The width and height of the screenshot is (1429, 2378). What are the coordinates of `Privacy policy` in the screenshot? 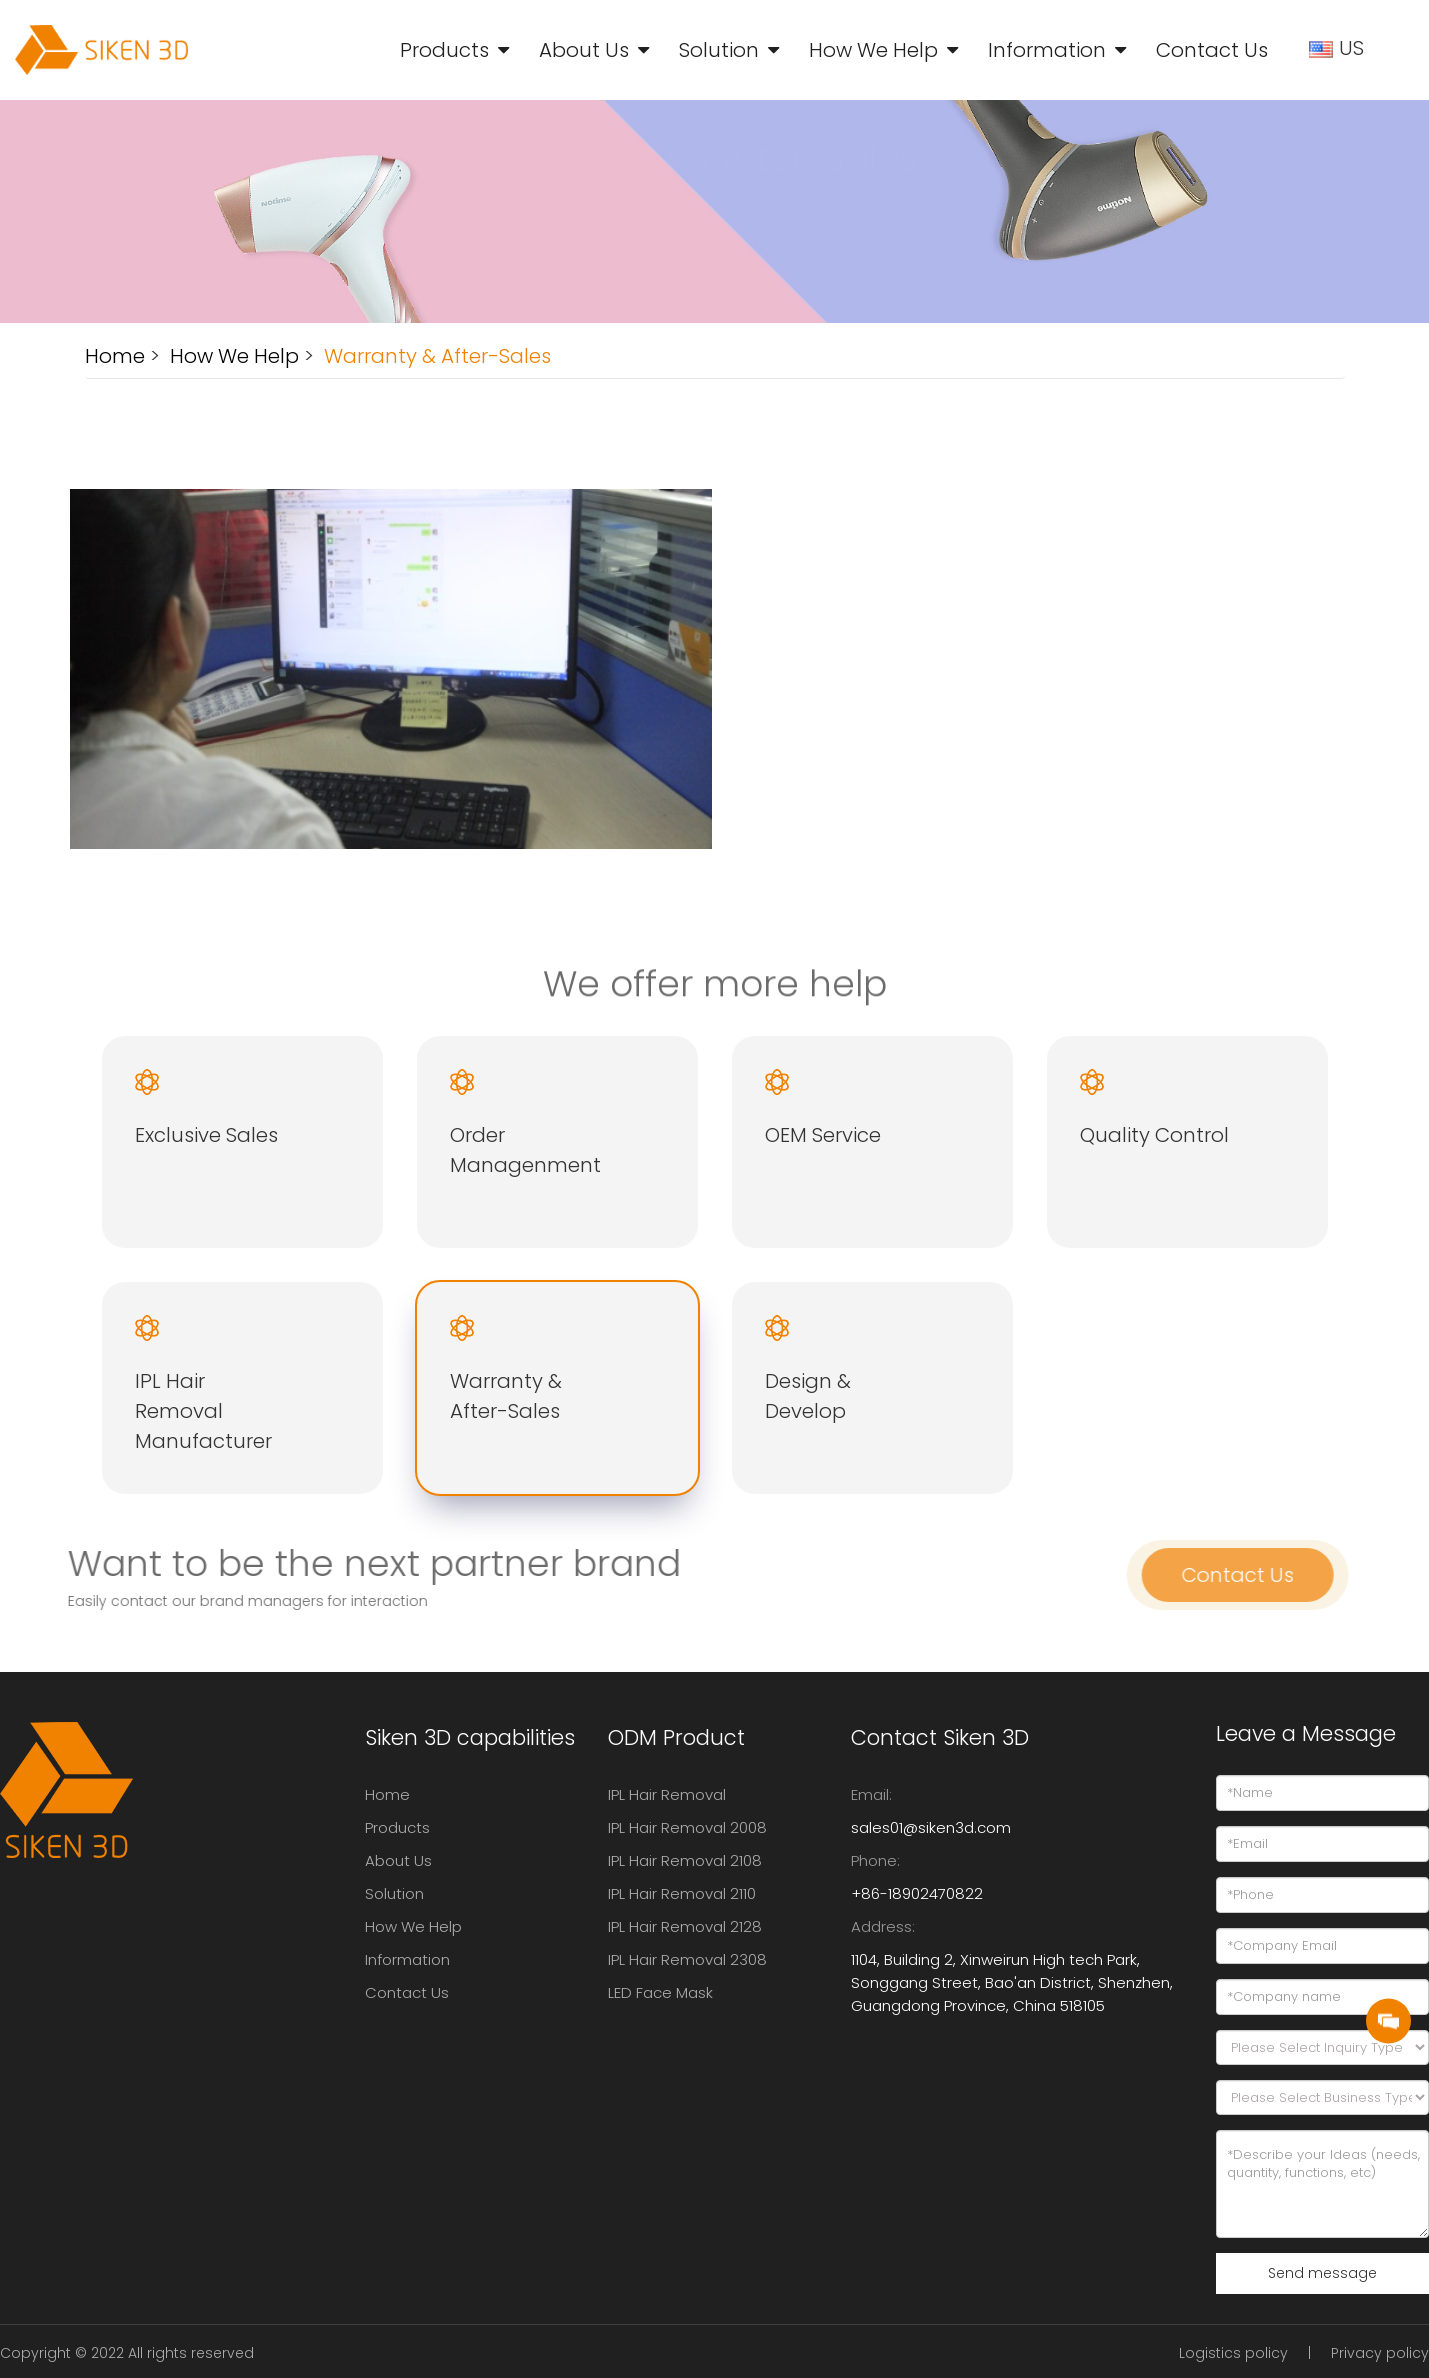 It's located at (1380, 2353).